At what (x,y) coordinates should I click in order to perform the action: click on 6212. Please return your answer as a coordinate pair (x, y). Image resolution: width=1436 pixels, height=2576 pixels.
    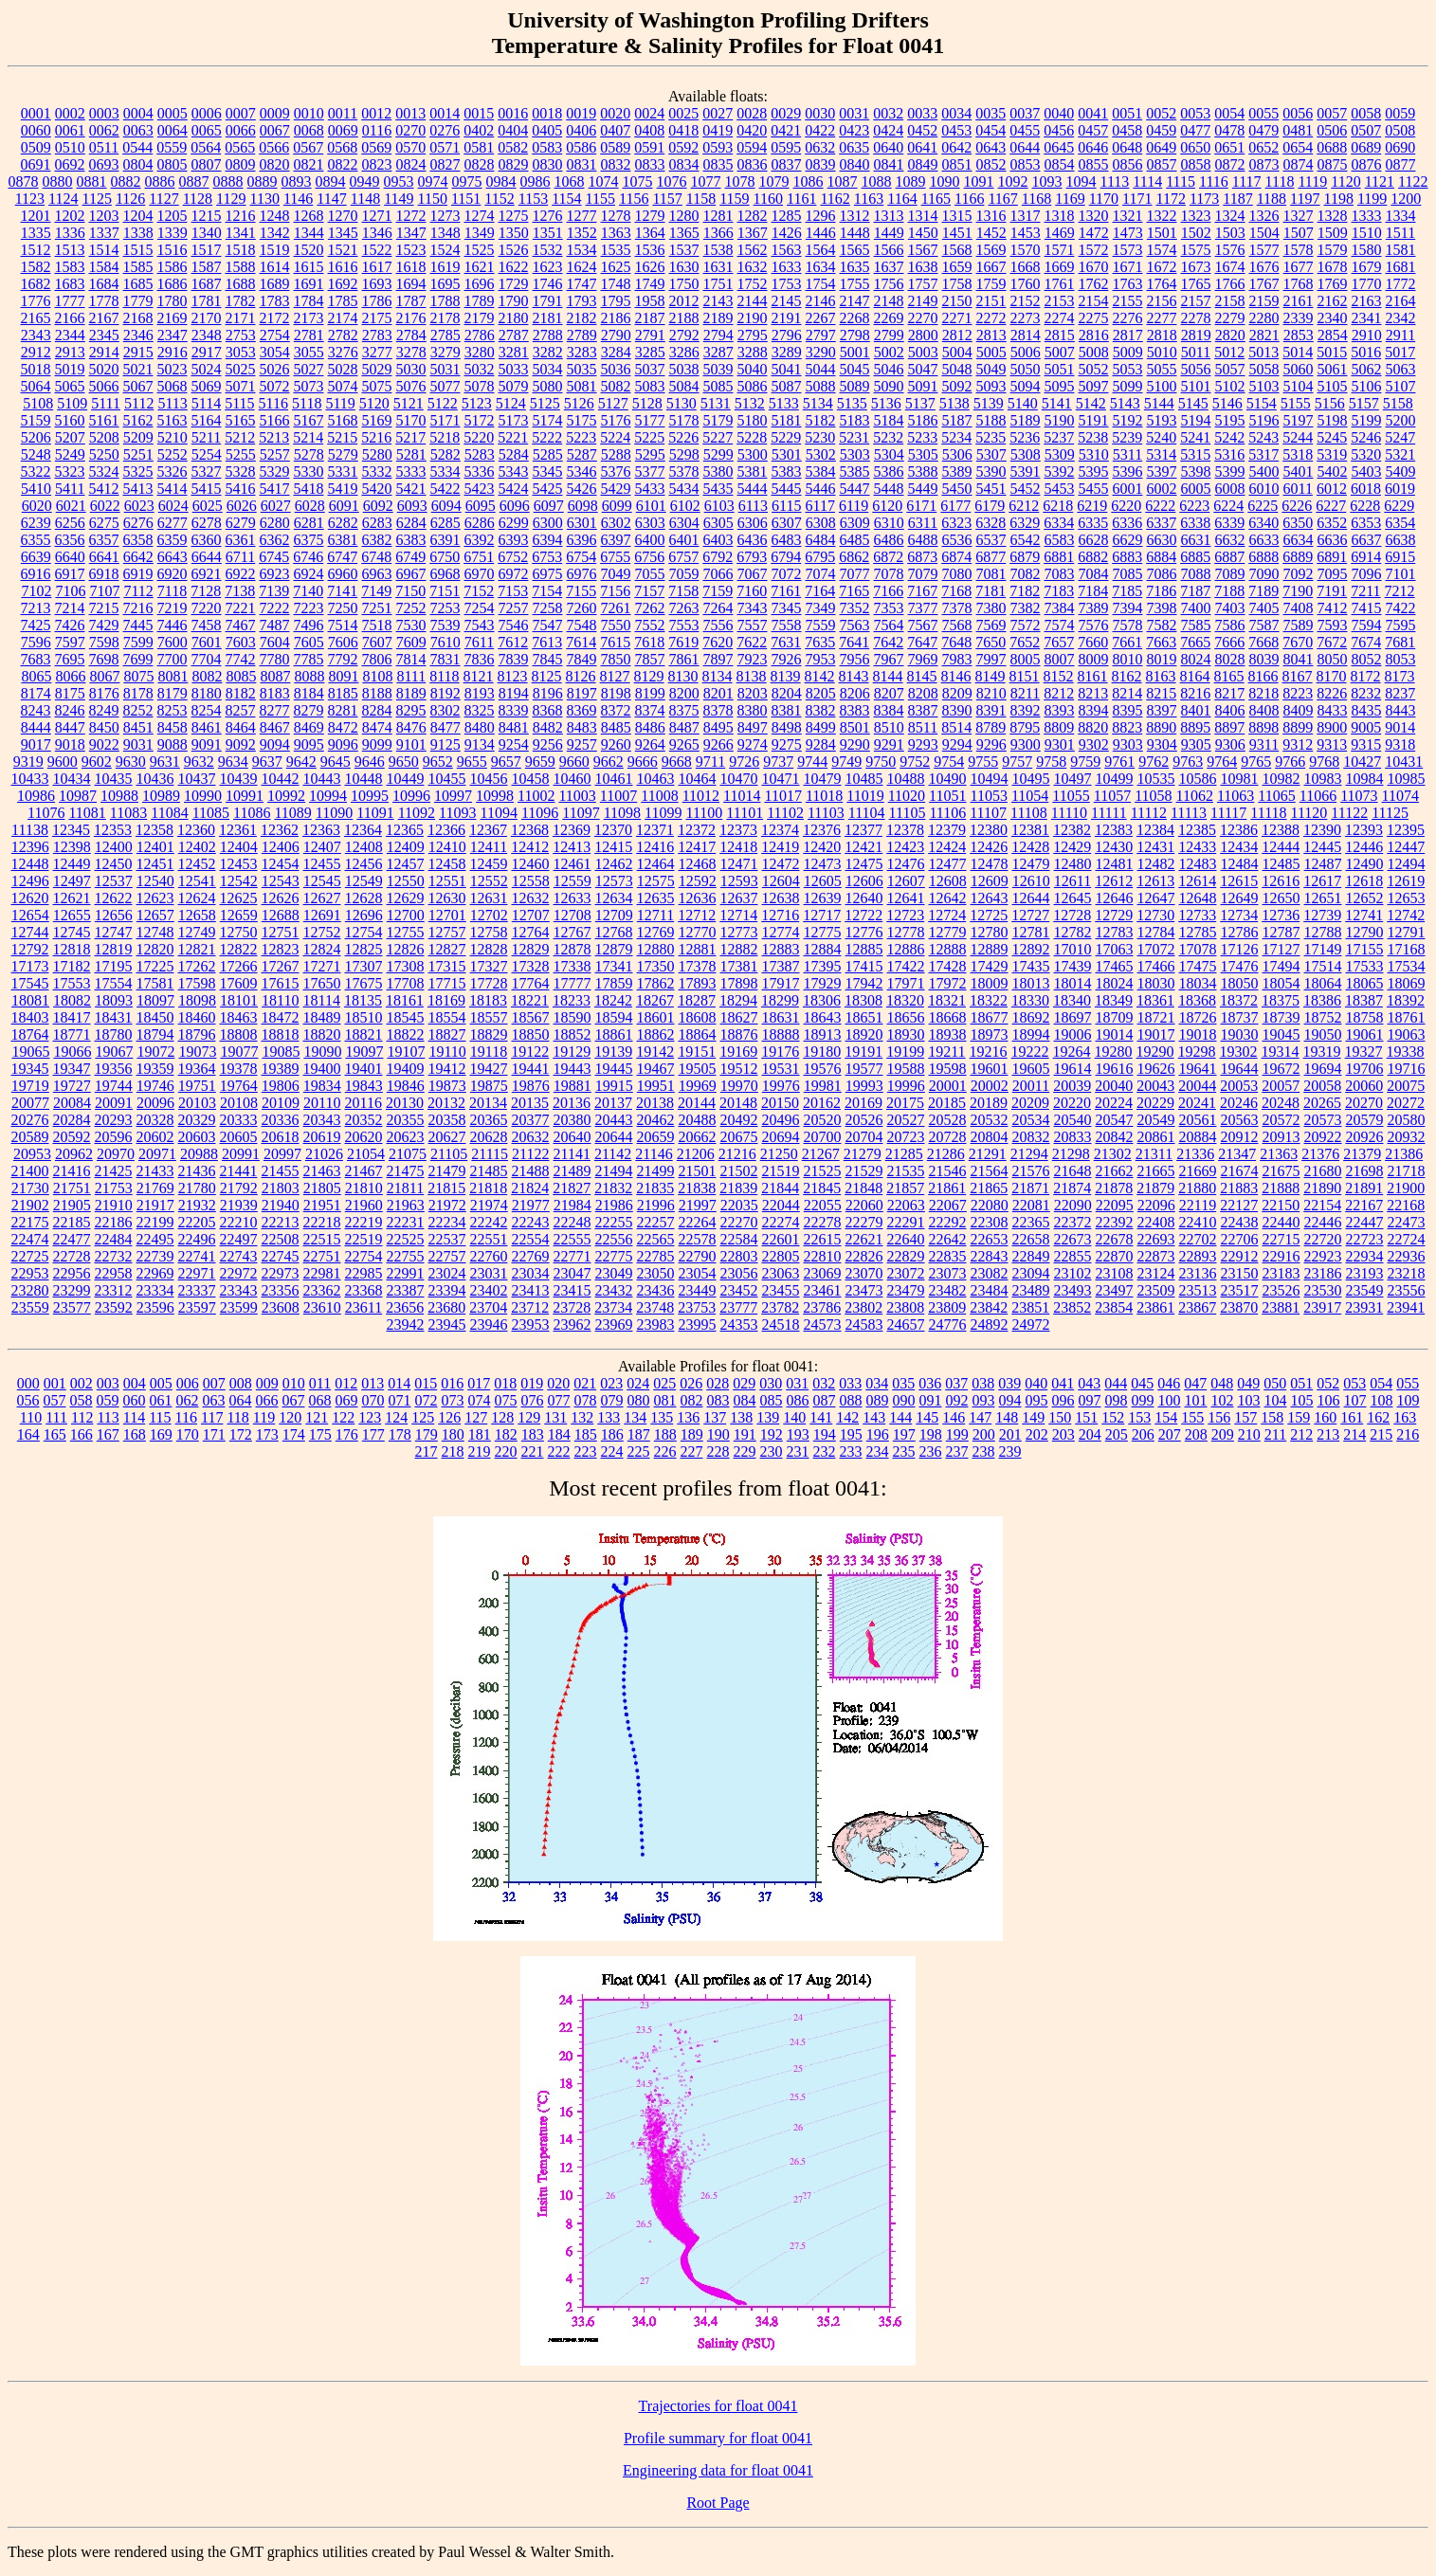
    Looking at the image, I should click on (1024, 506).